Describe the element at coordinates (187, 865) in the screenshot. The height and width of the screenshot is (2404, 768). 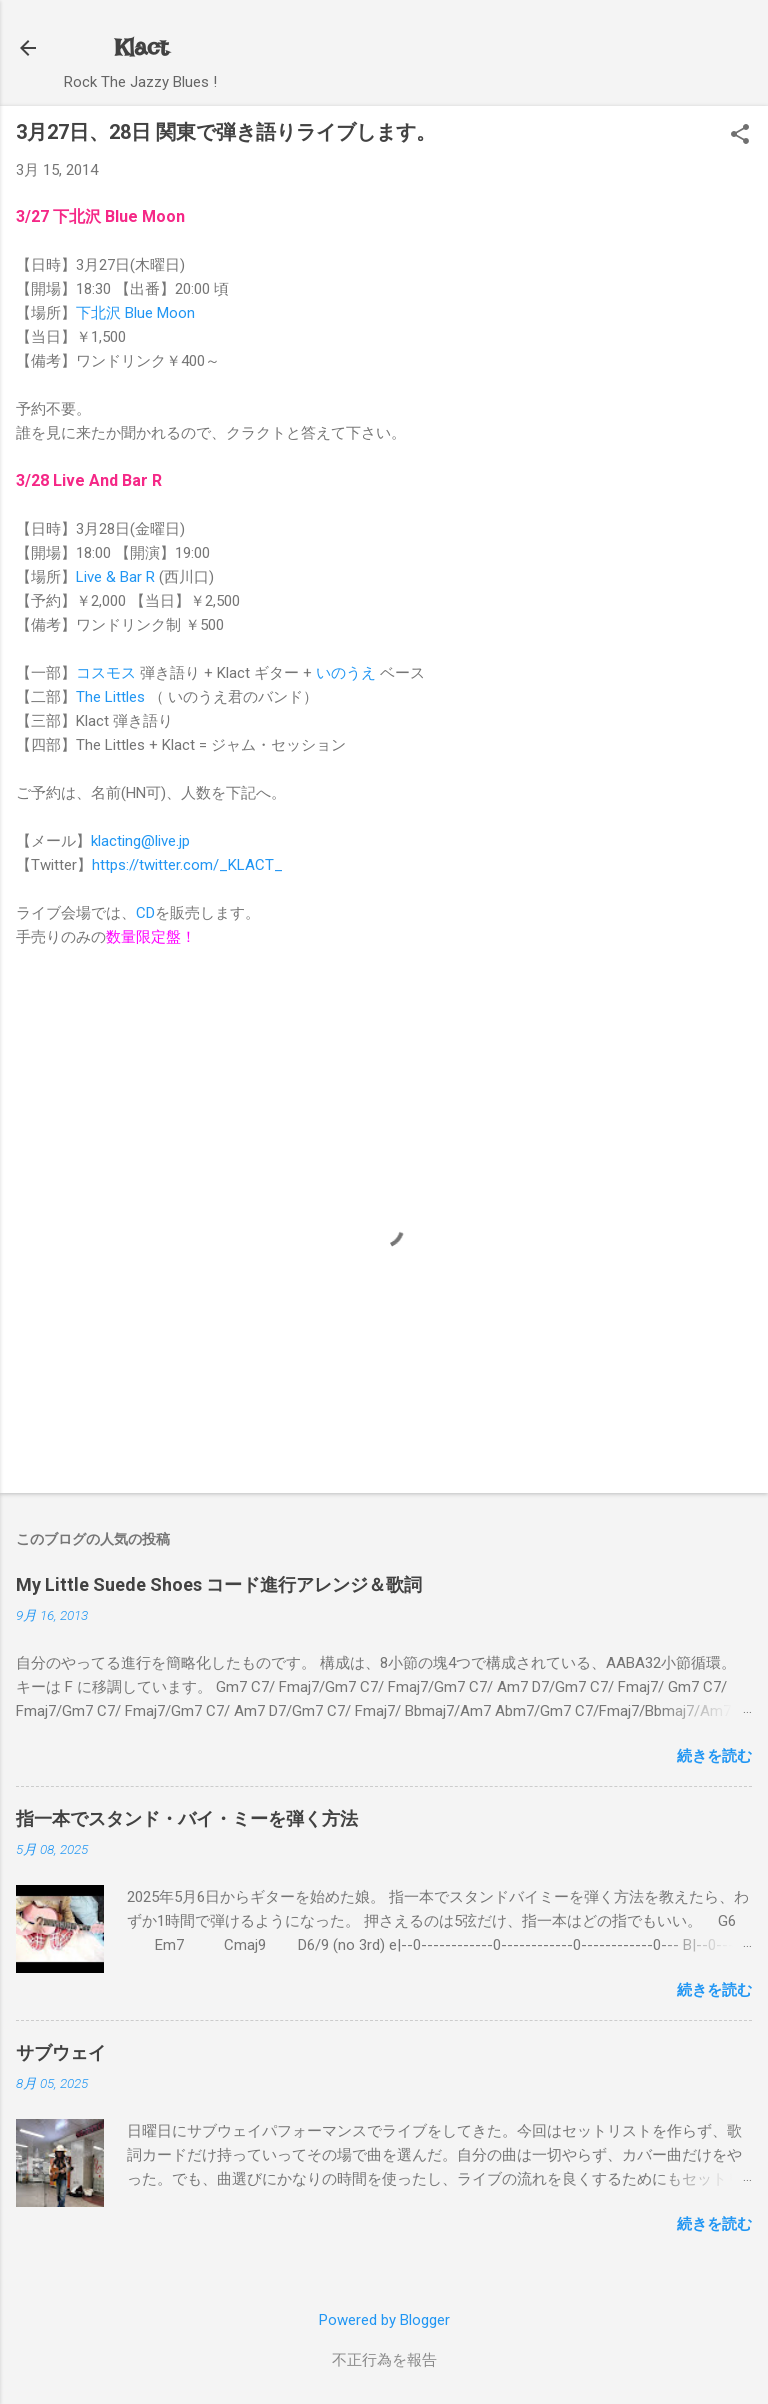
I see `https://twitter.com/_KLACT_` at that location.